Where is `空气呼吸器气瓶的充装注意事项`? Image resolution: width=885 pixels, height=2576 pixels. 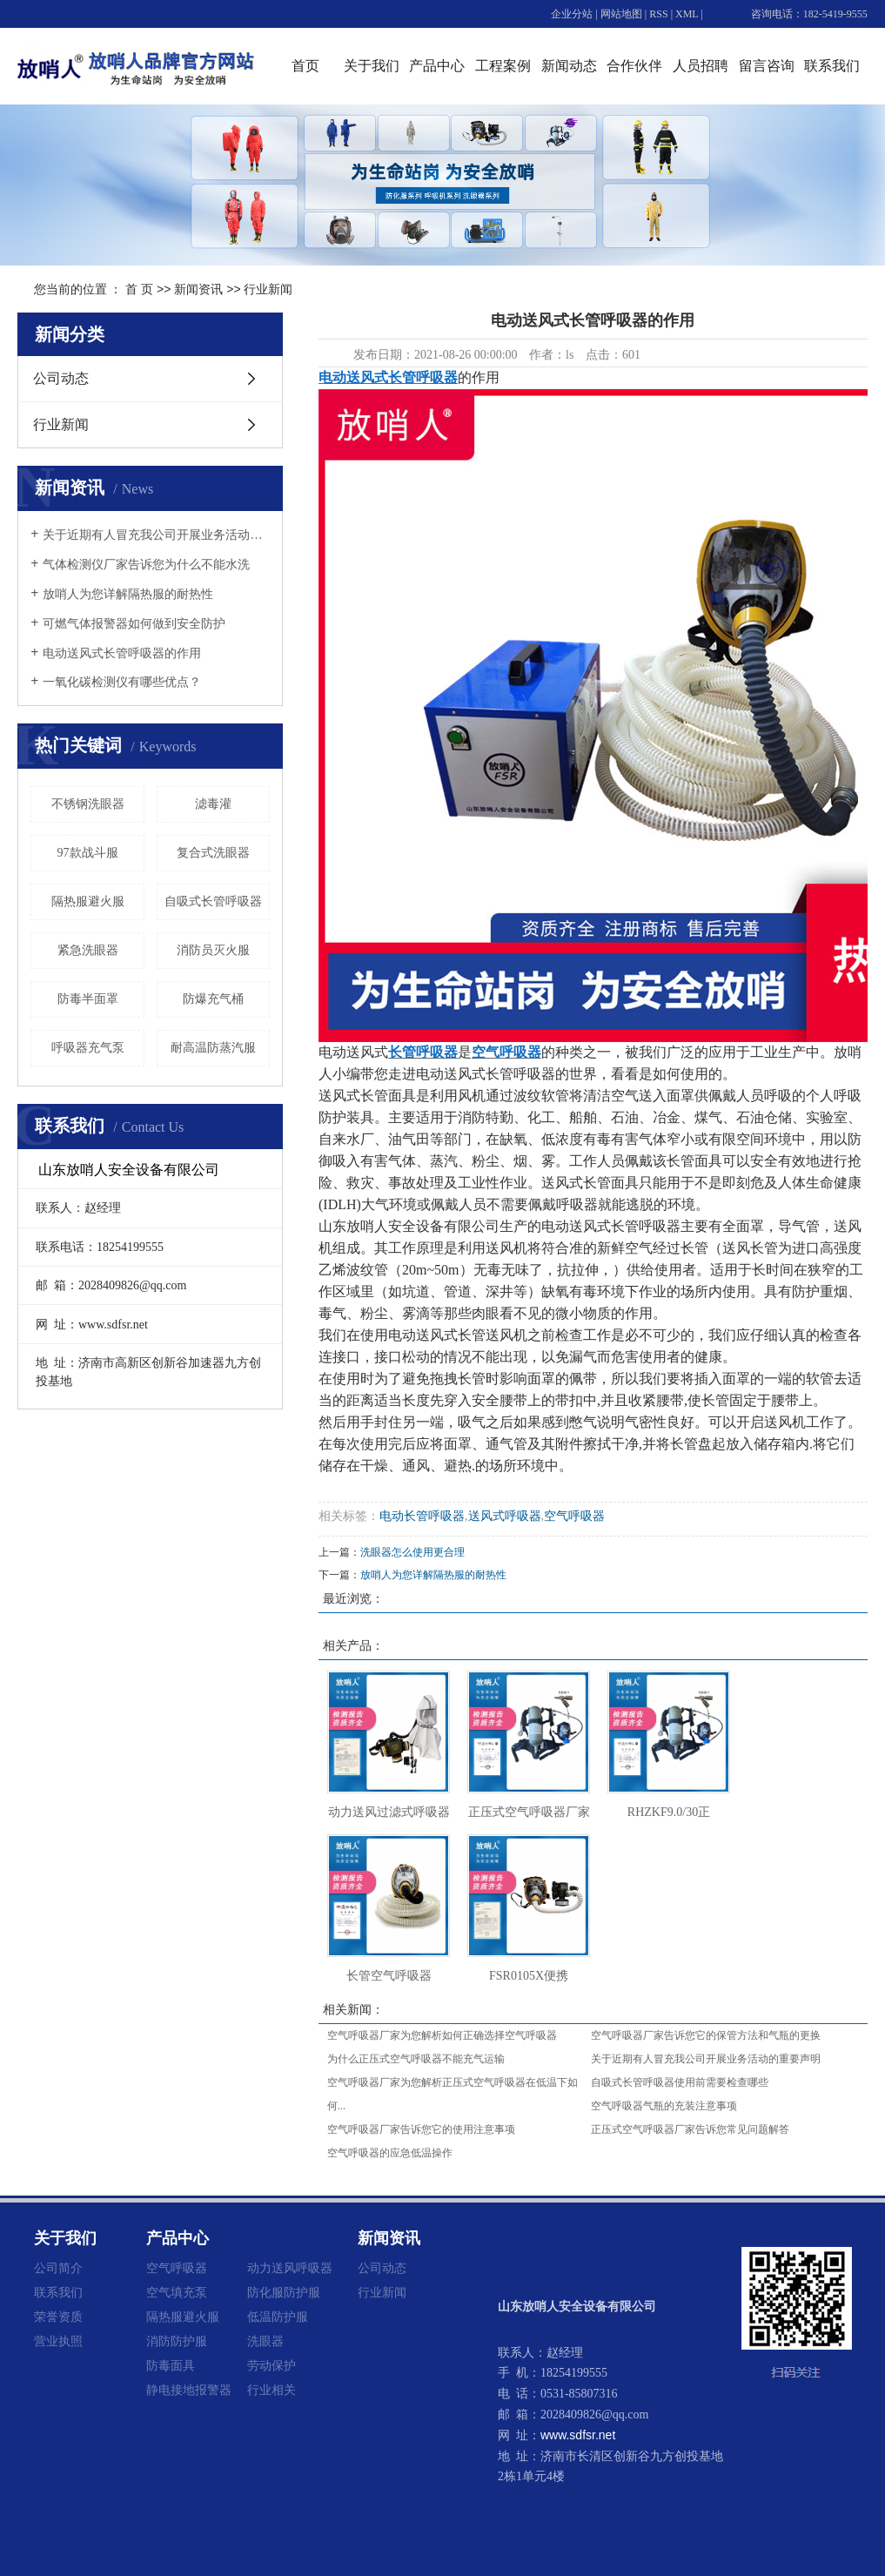
空气呼吸器气瓶的充装注意事项 is located at coordinates (664, 2106).